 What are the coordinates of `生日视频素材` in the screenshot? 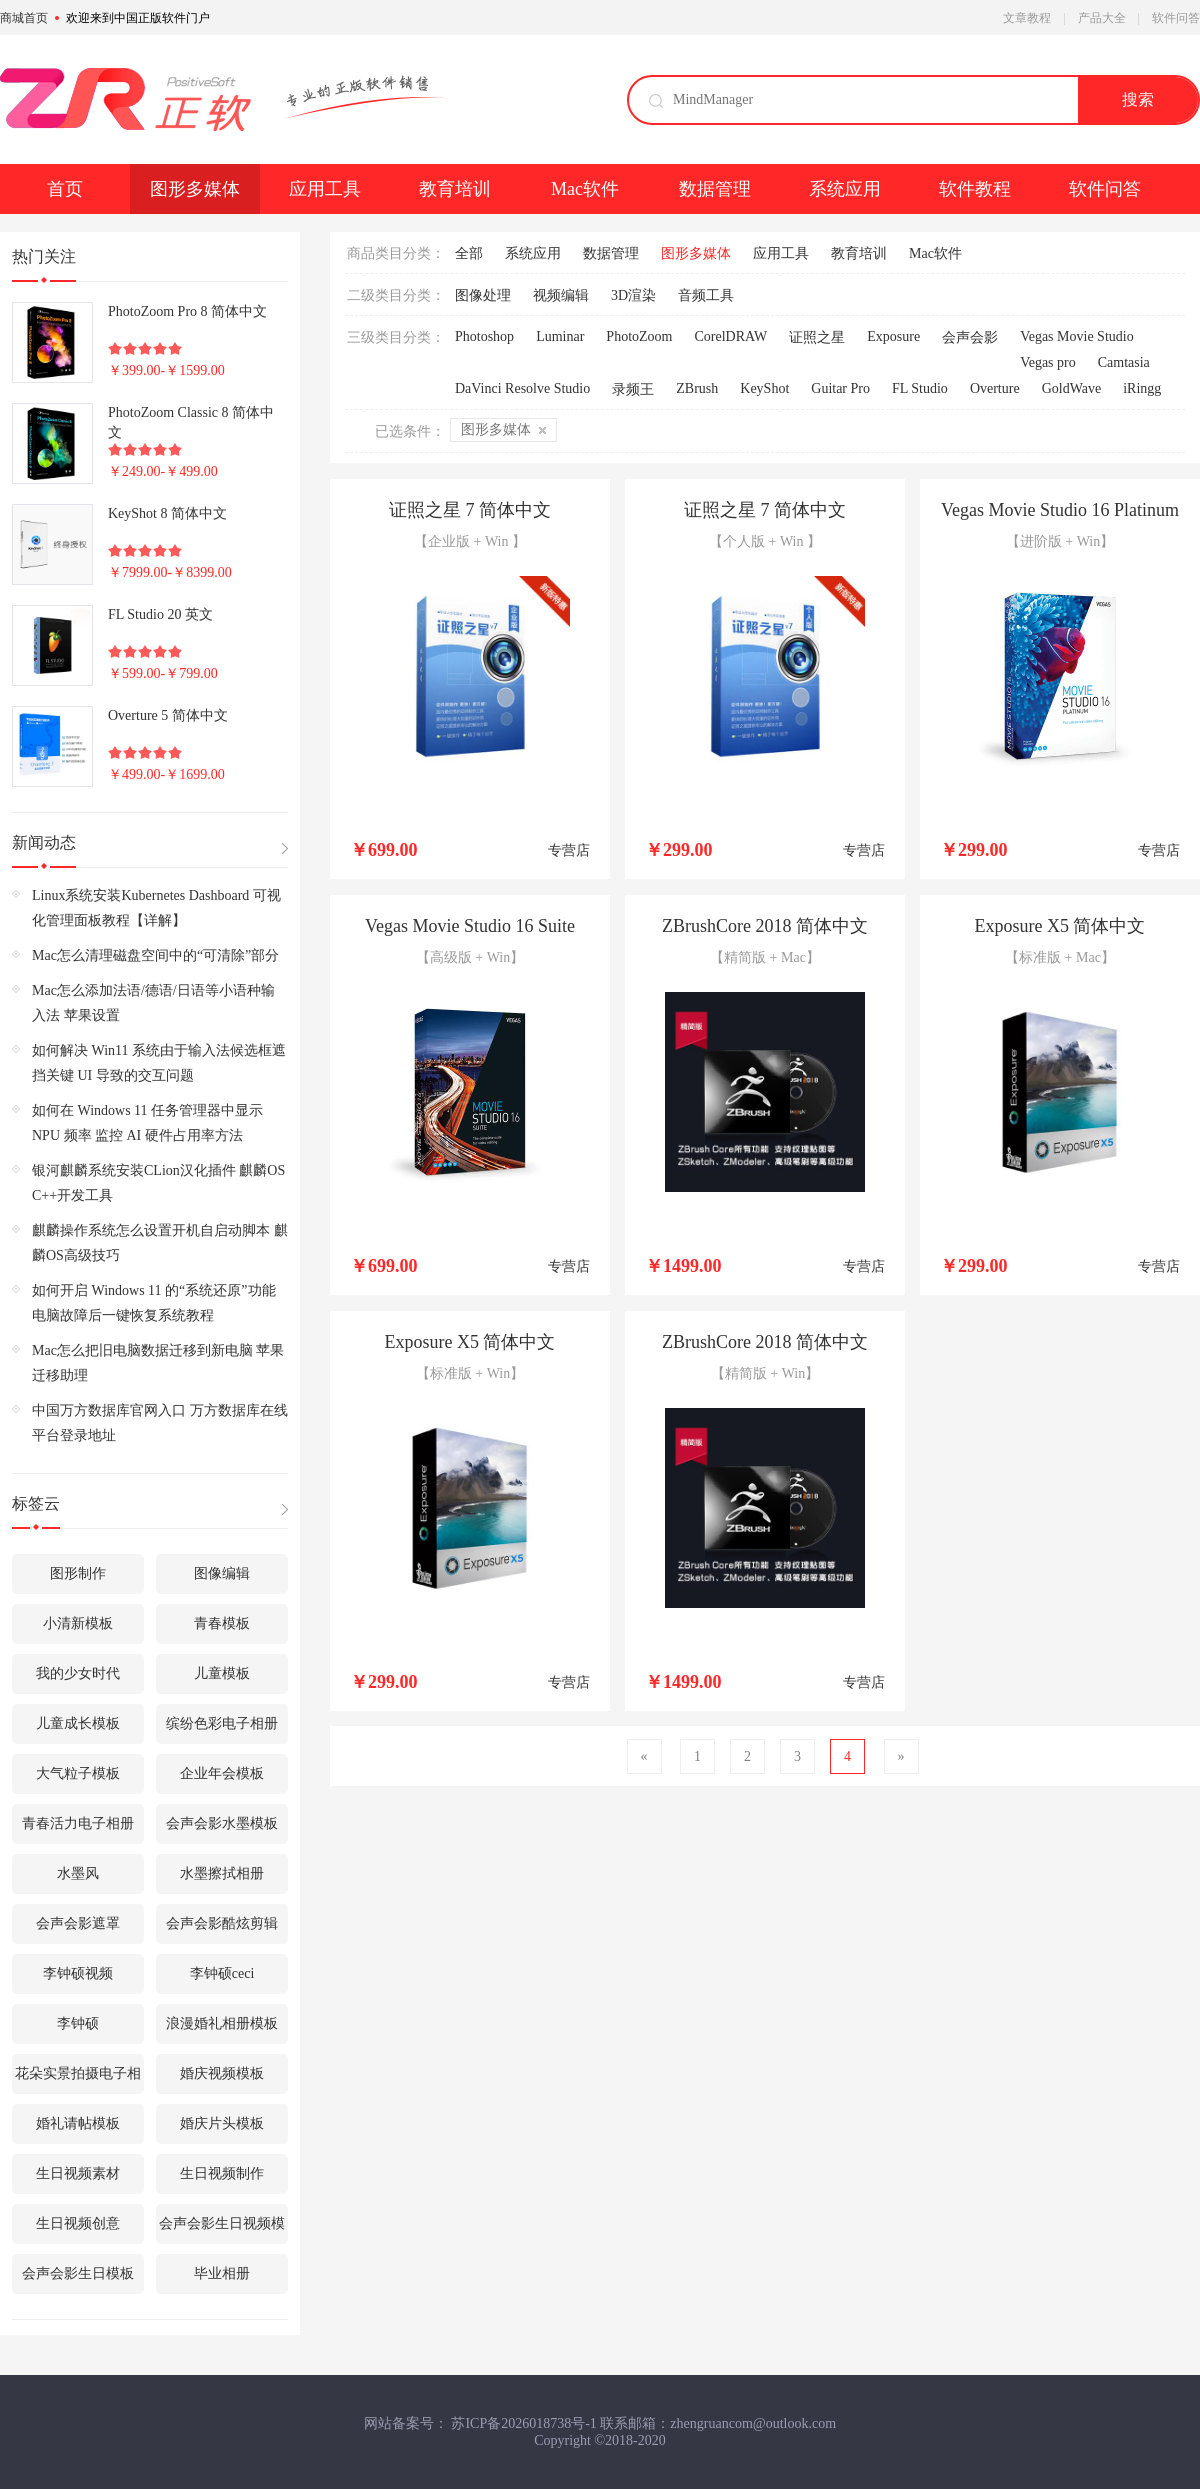 It's located at (78, 2173).